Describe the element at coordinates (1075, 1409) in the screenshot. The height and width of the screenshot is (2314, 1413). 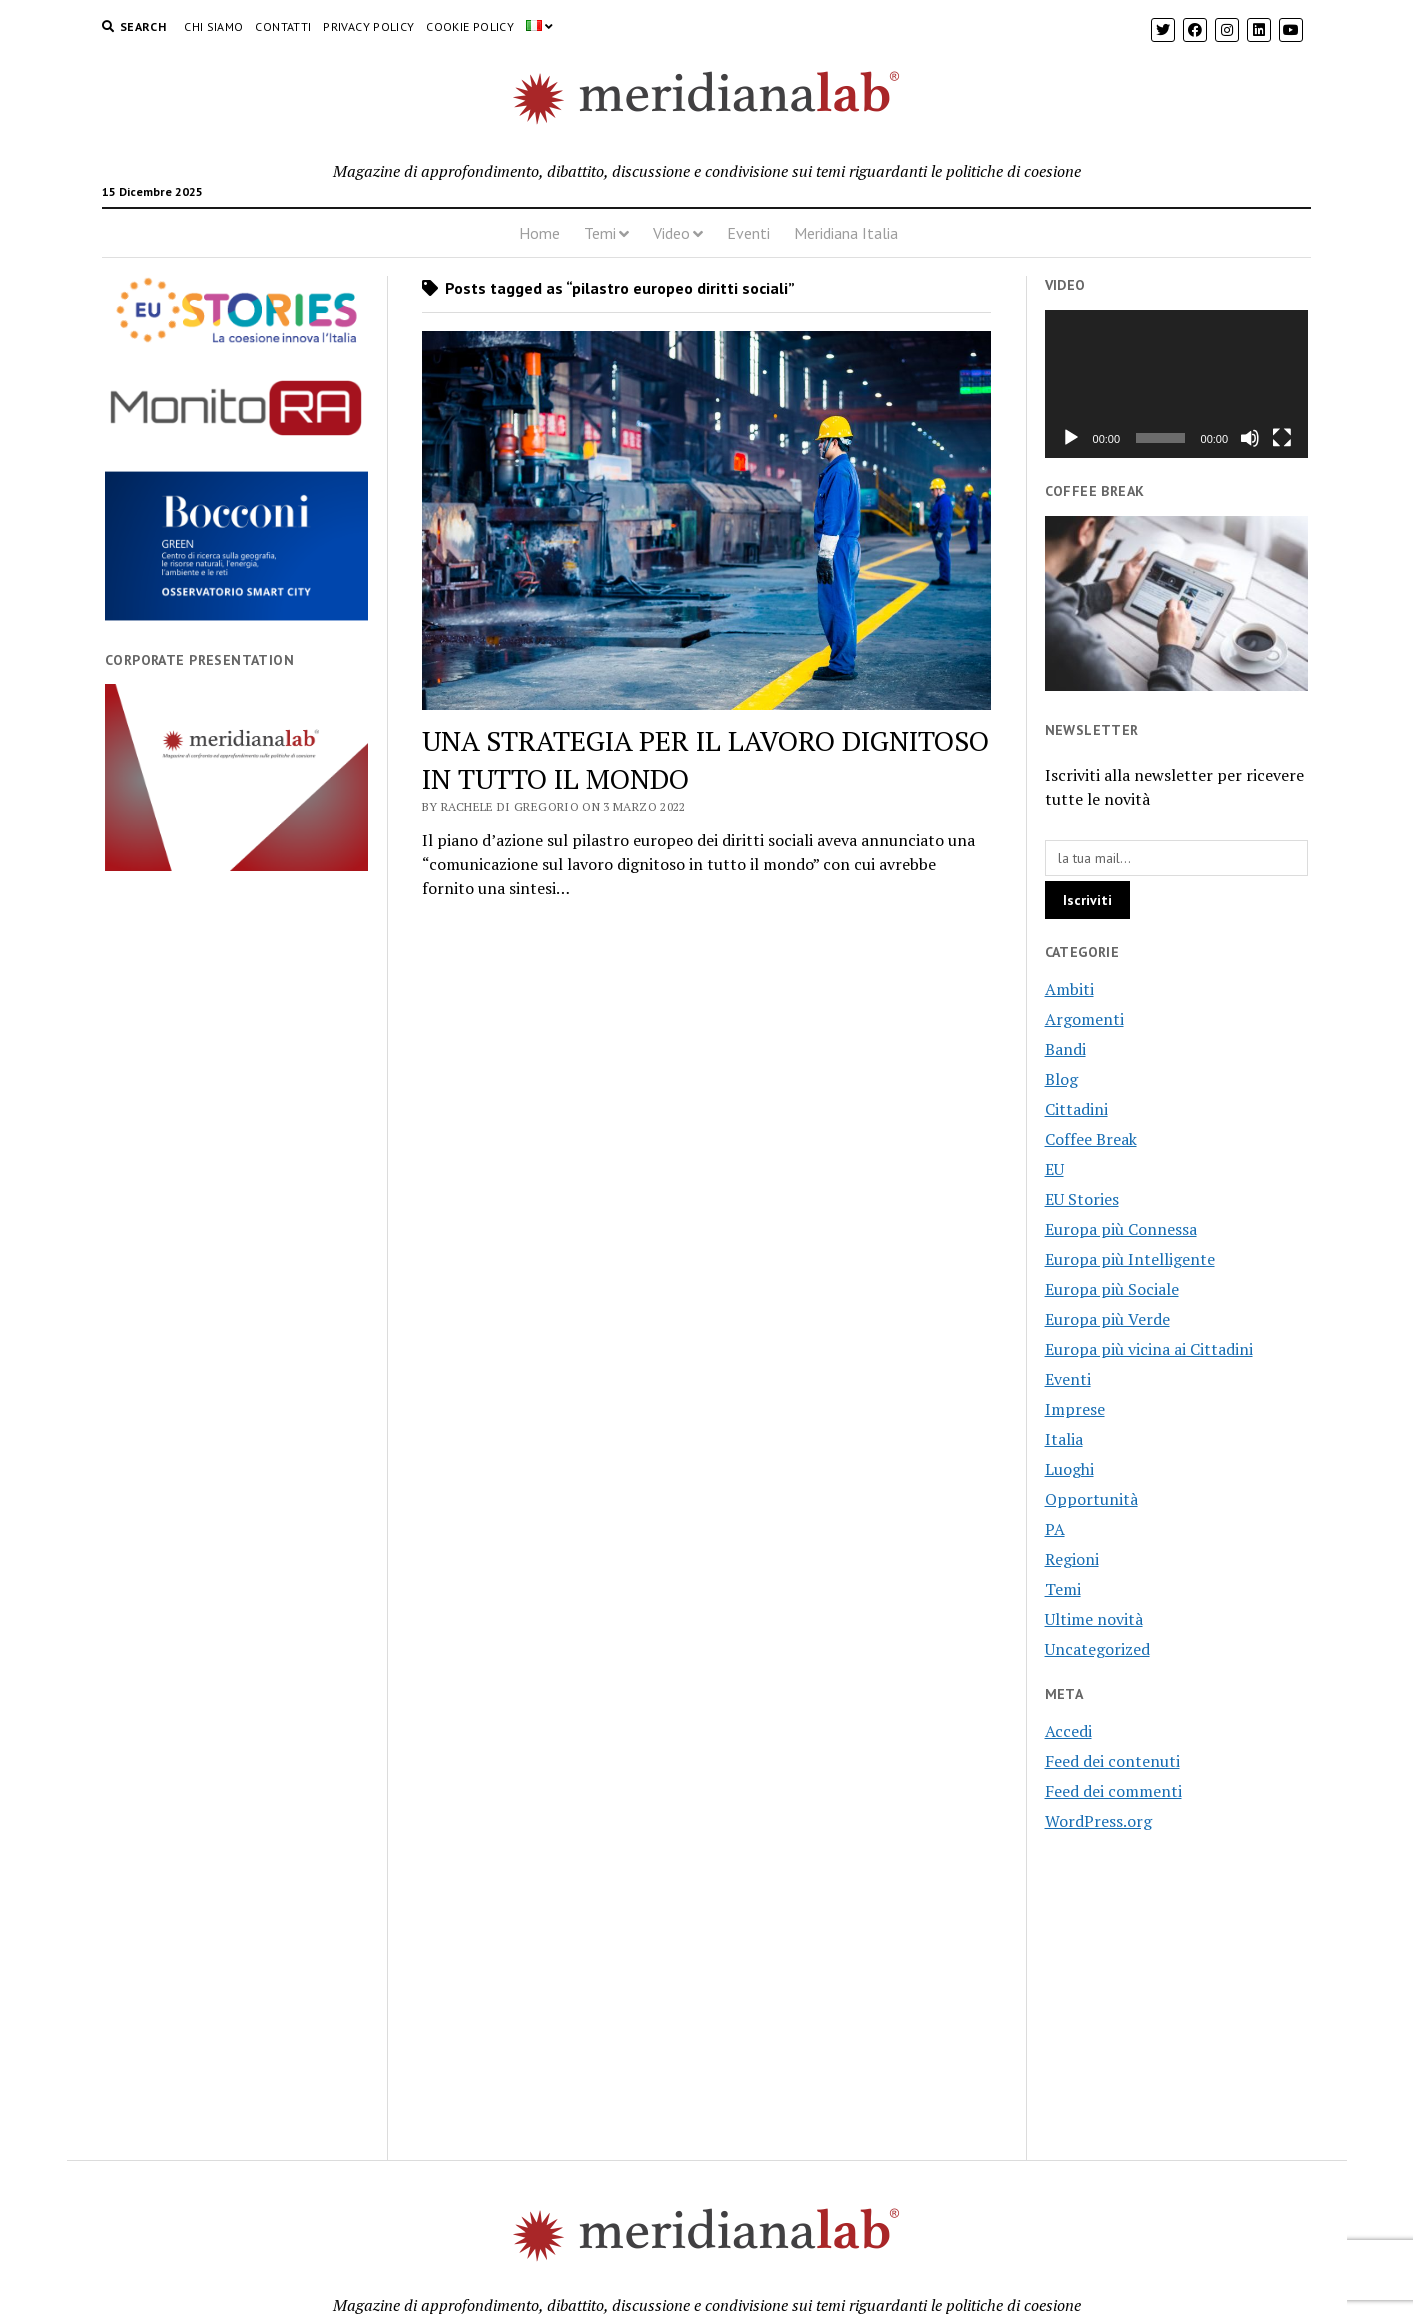
I see `Imprese` at that location.